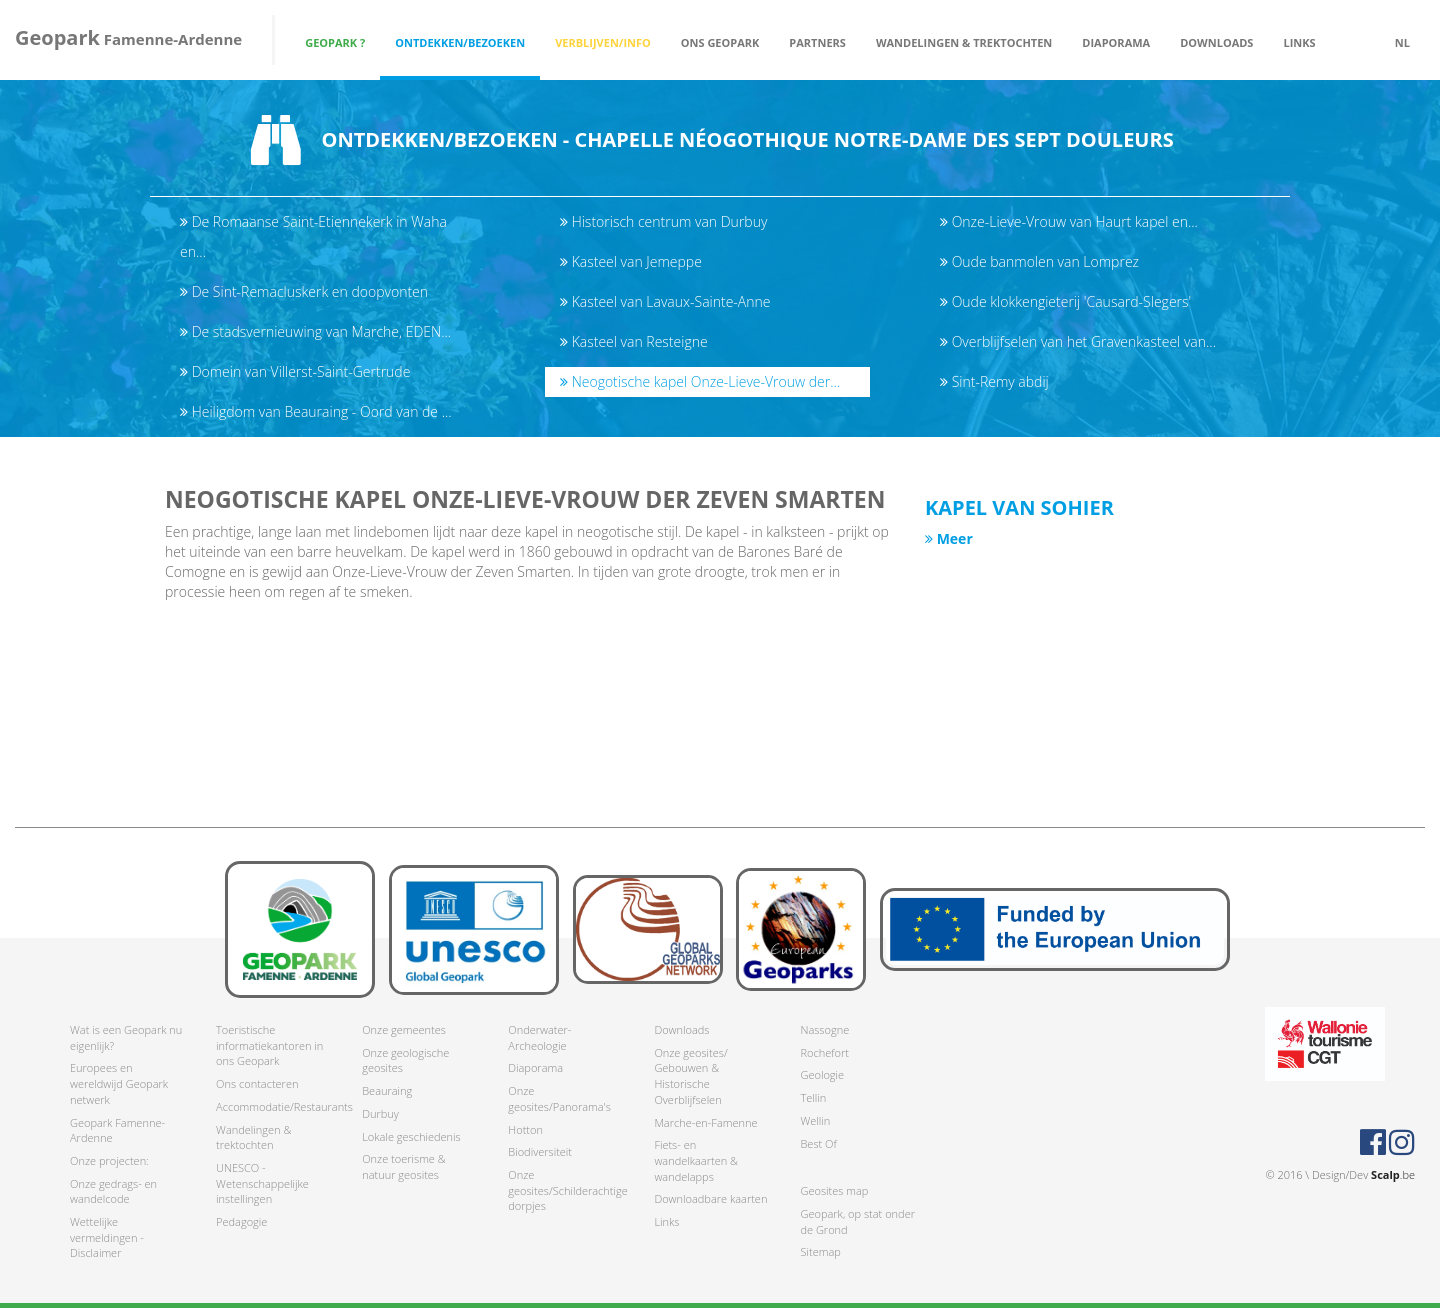 This screenshot has height=1308, width=1440. What do you see at coordinates (634, 341) in the screenshot?
I see `Kasteel van Resteigne` at bounding box center [634, 341].